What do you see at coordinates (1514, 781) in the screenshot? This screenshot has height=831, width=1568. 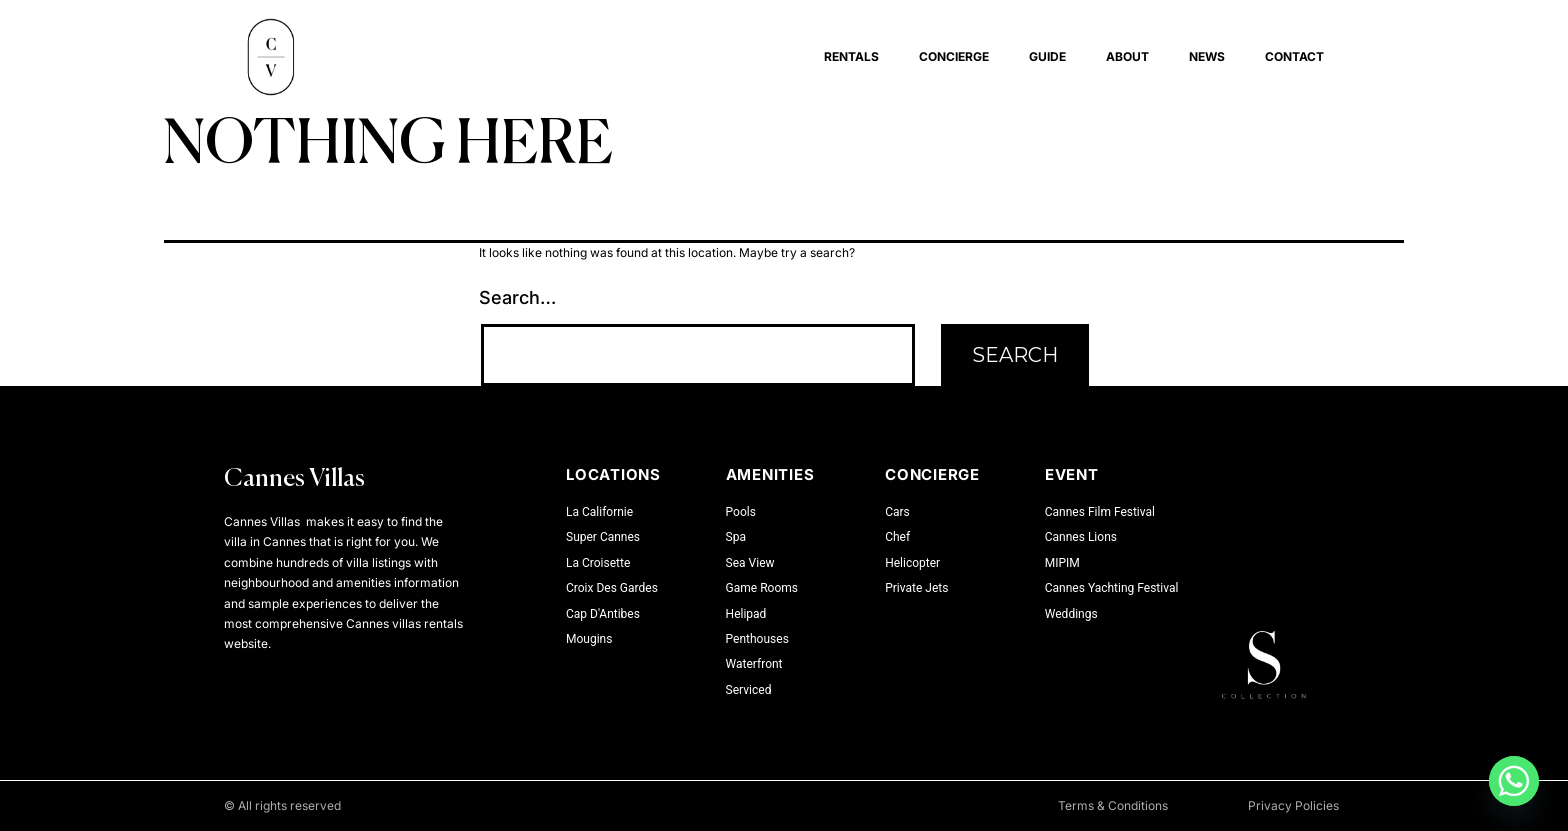 I see `[Whatsapp]` at bounding box center [1514, 781].